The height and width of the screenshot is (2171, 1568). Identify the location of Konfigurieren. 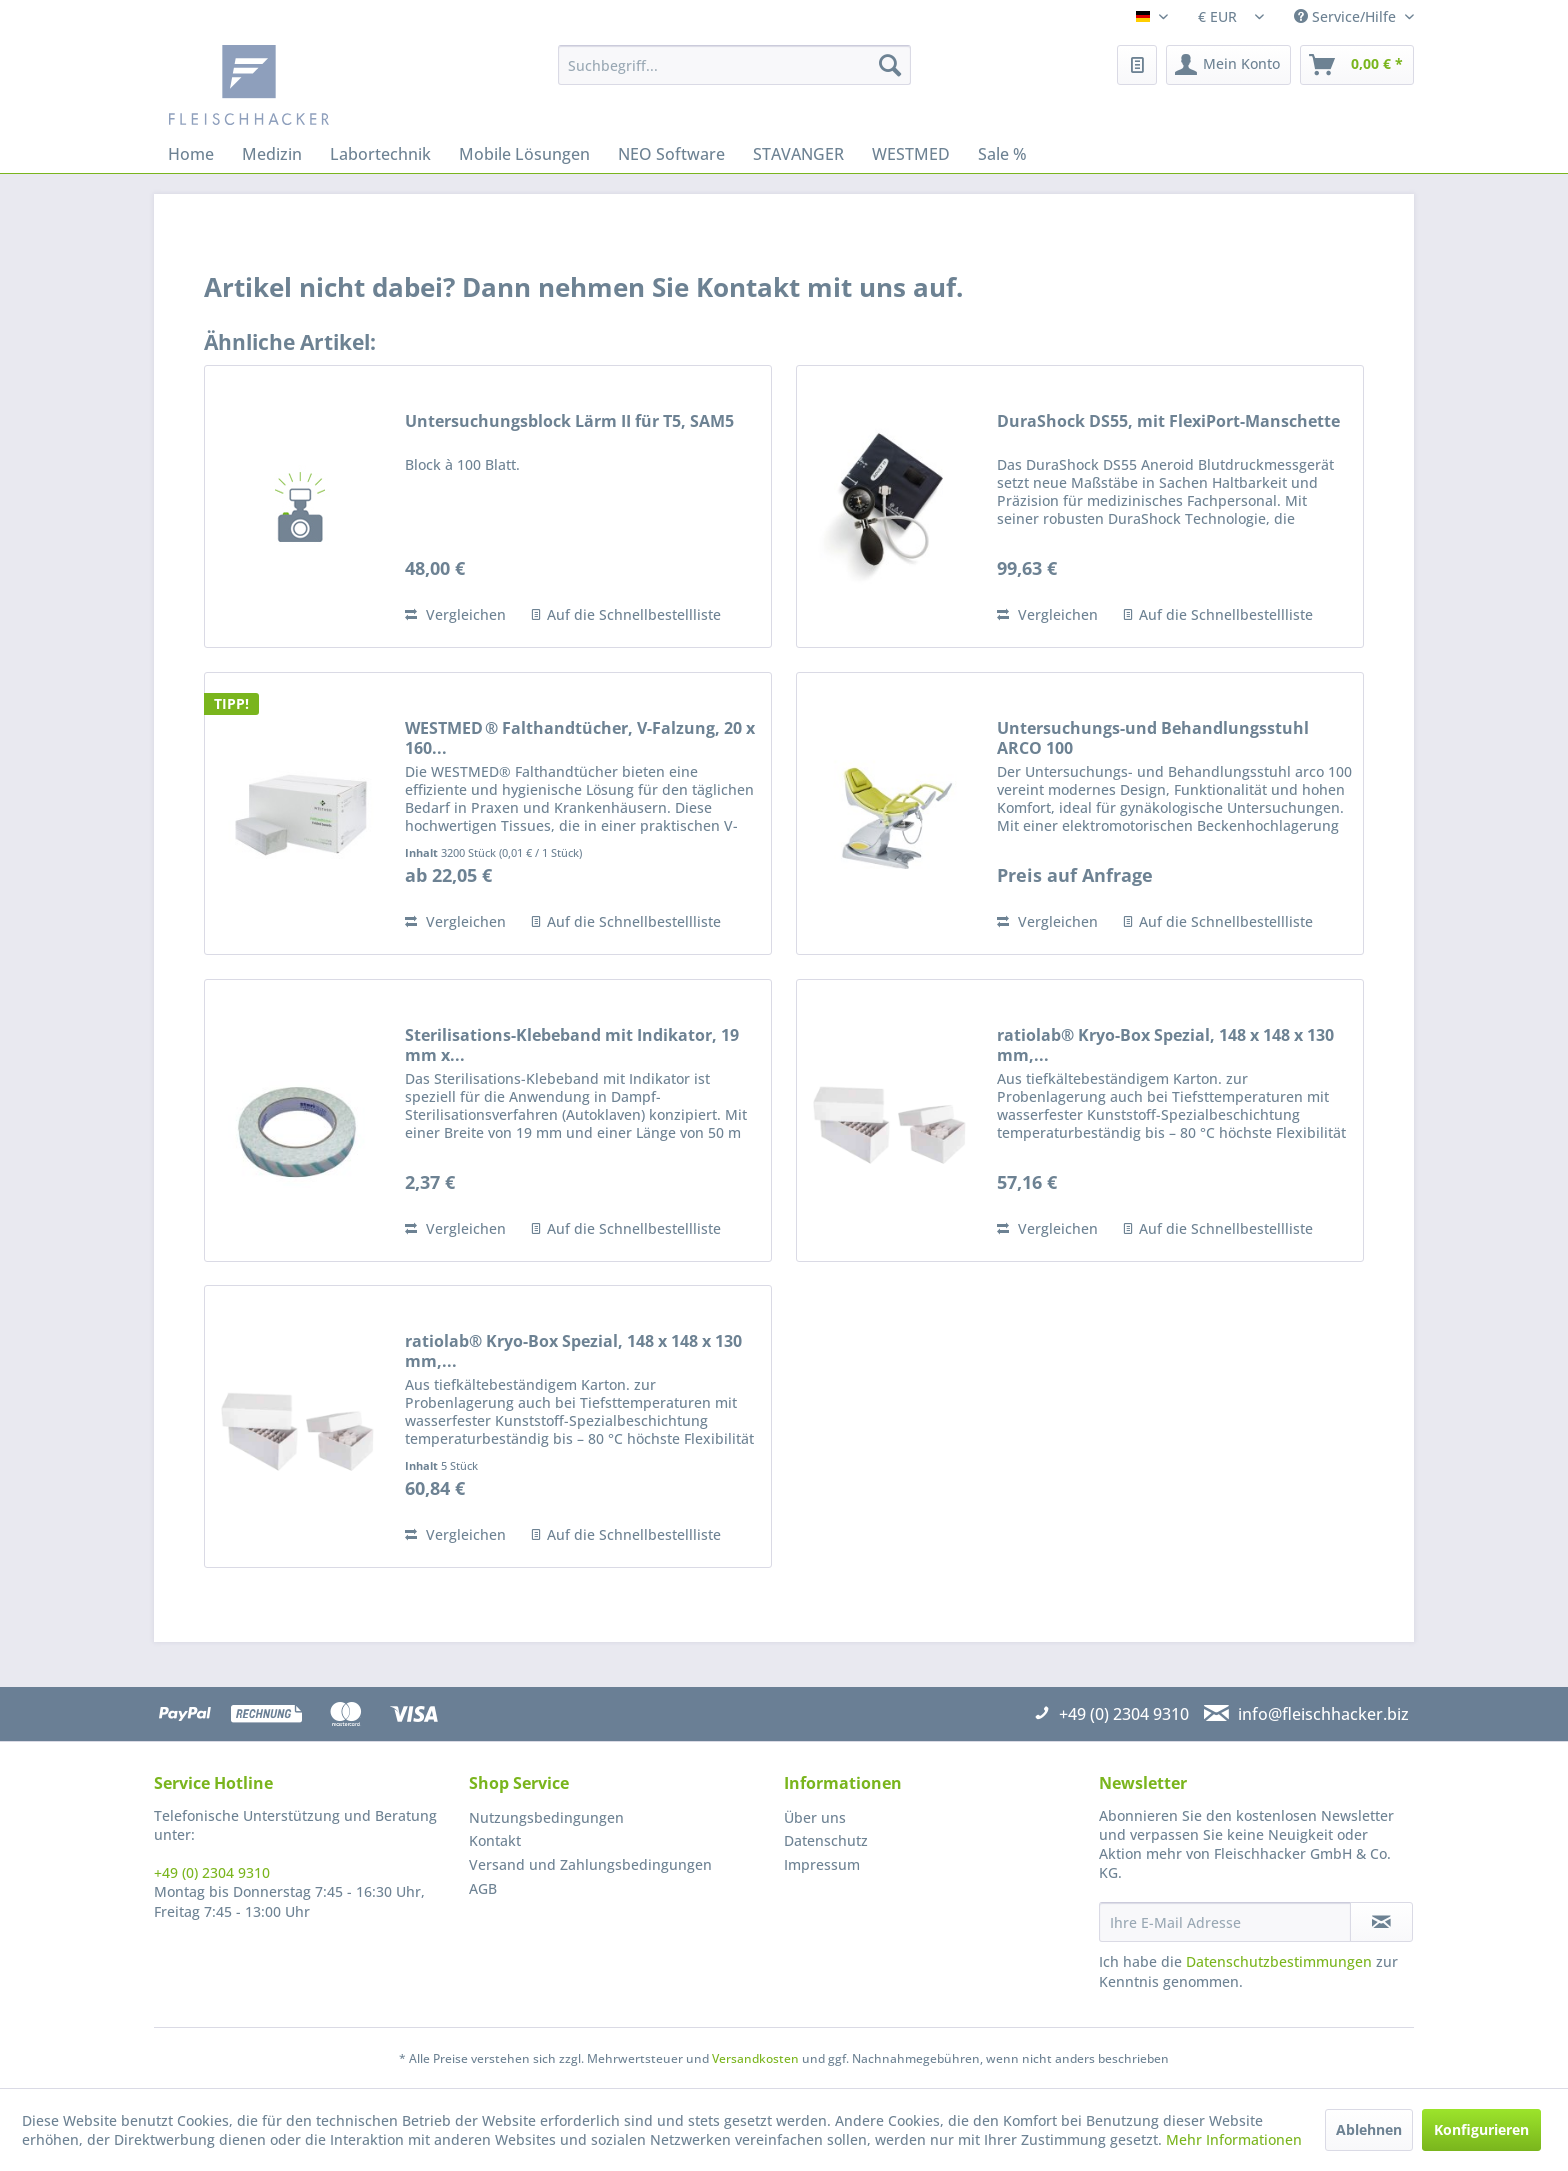
(1481, 2129).